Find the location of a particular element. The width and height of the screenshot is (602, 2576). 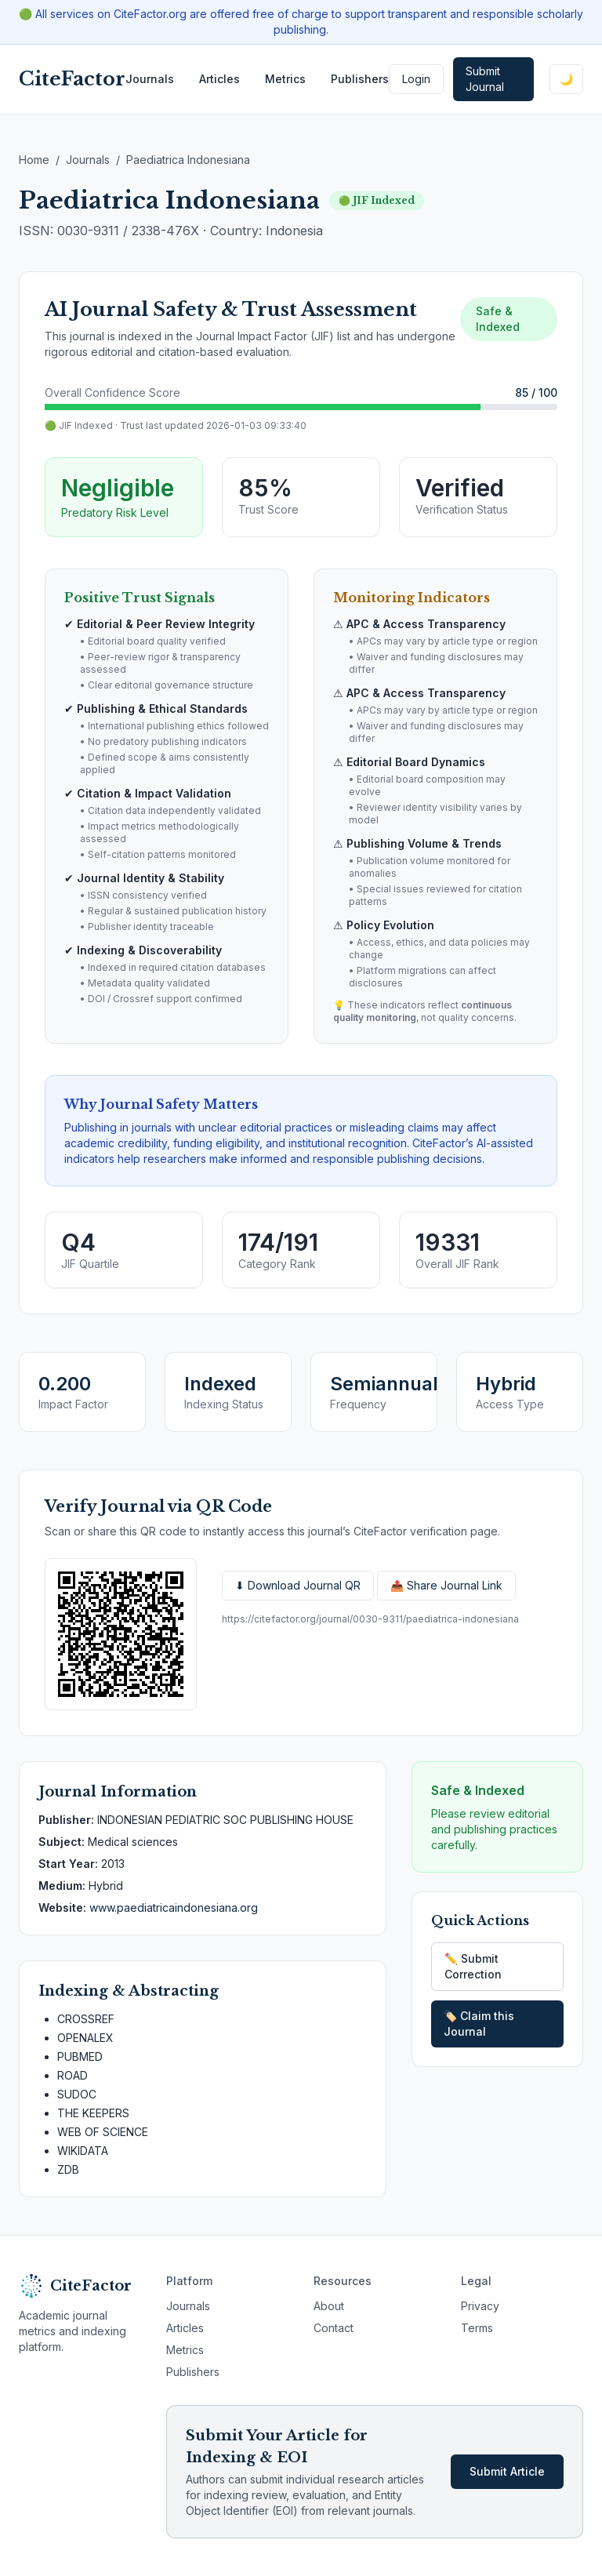

🏷️ Claim this Journal is located at coordinates (479, 2023).